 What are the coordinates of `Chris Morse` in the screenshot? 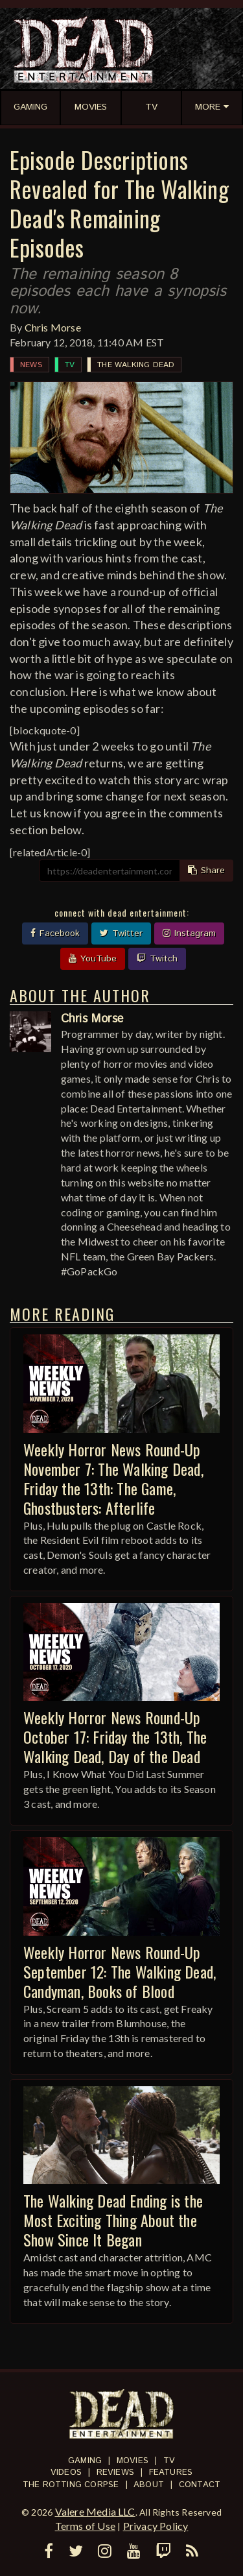 It's located at (53, 327).